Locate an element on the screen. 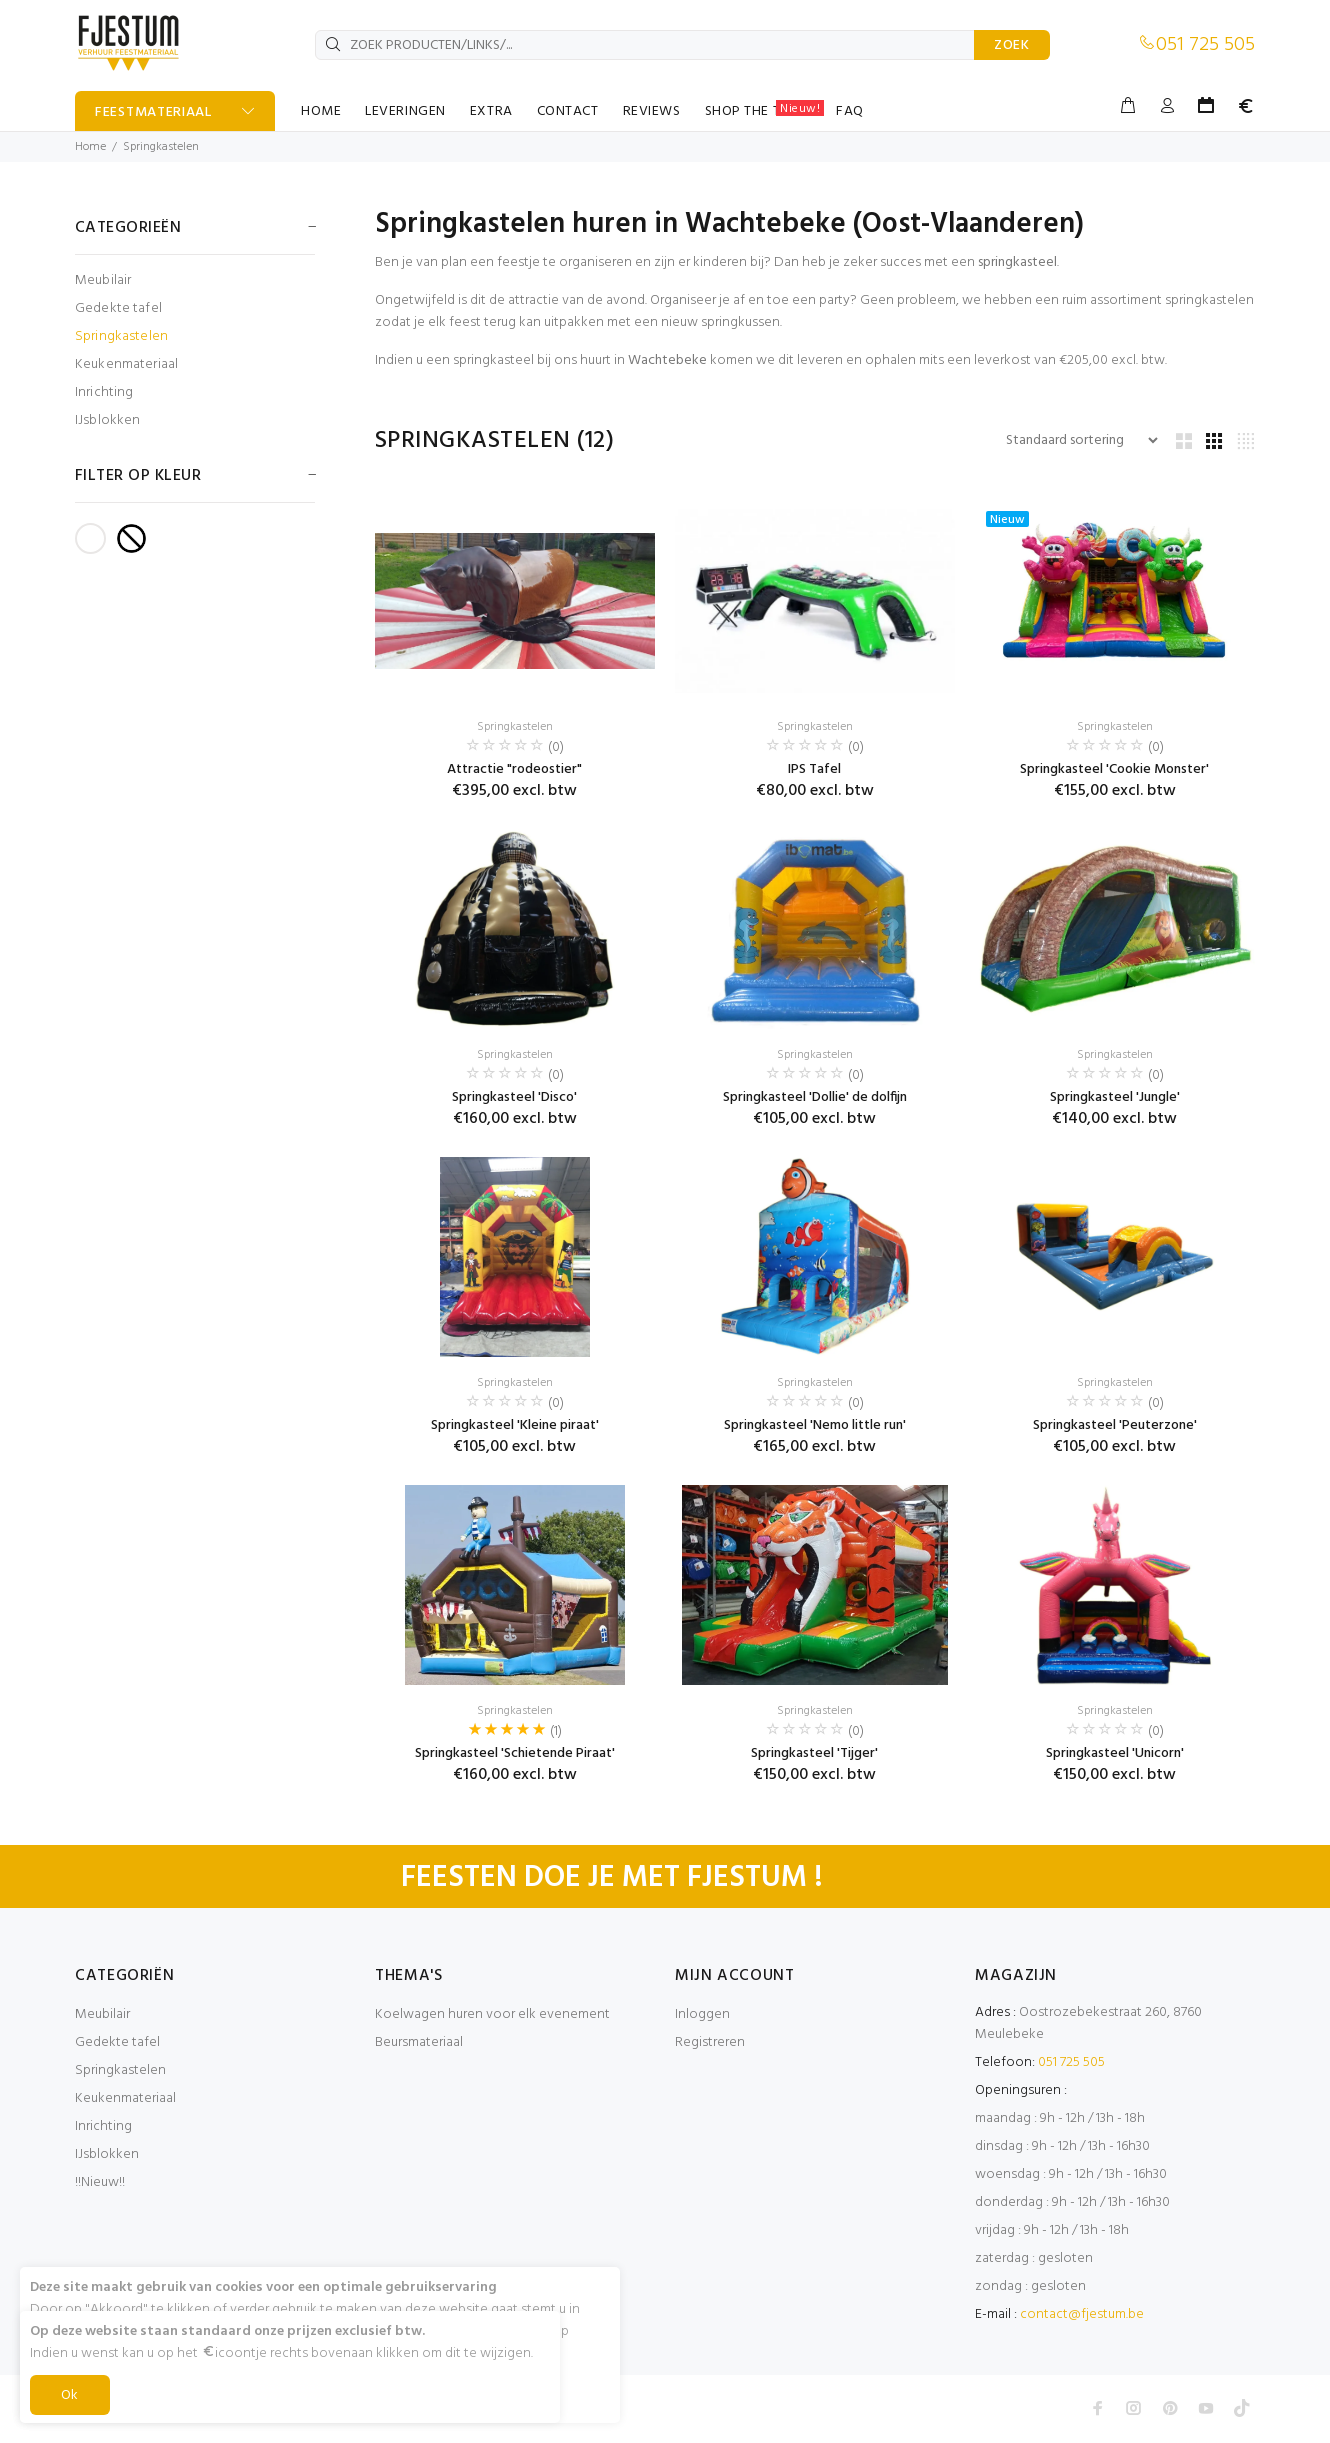 The width and height of the screenshot is (1330, 2443). HOME is located at coordinates (321, 111).